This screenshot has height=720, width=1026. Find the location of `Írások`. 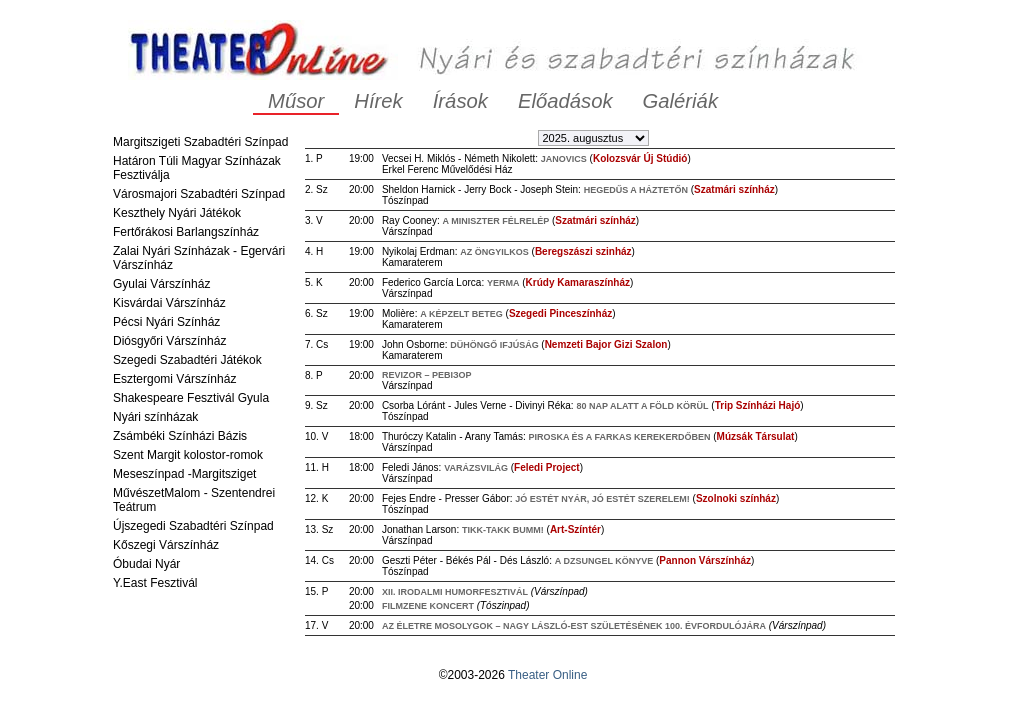

Írások is located at coordinates (460, 101).